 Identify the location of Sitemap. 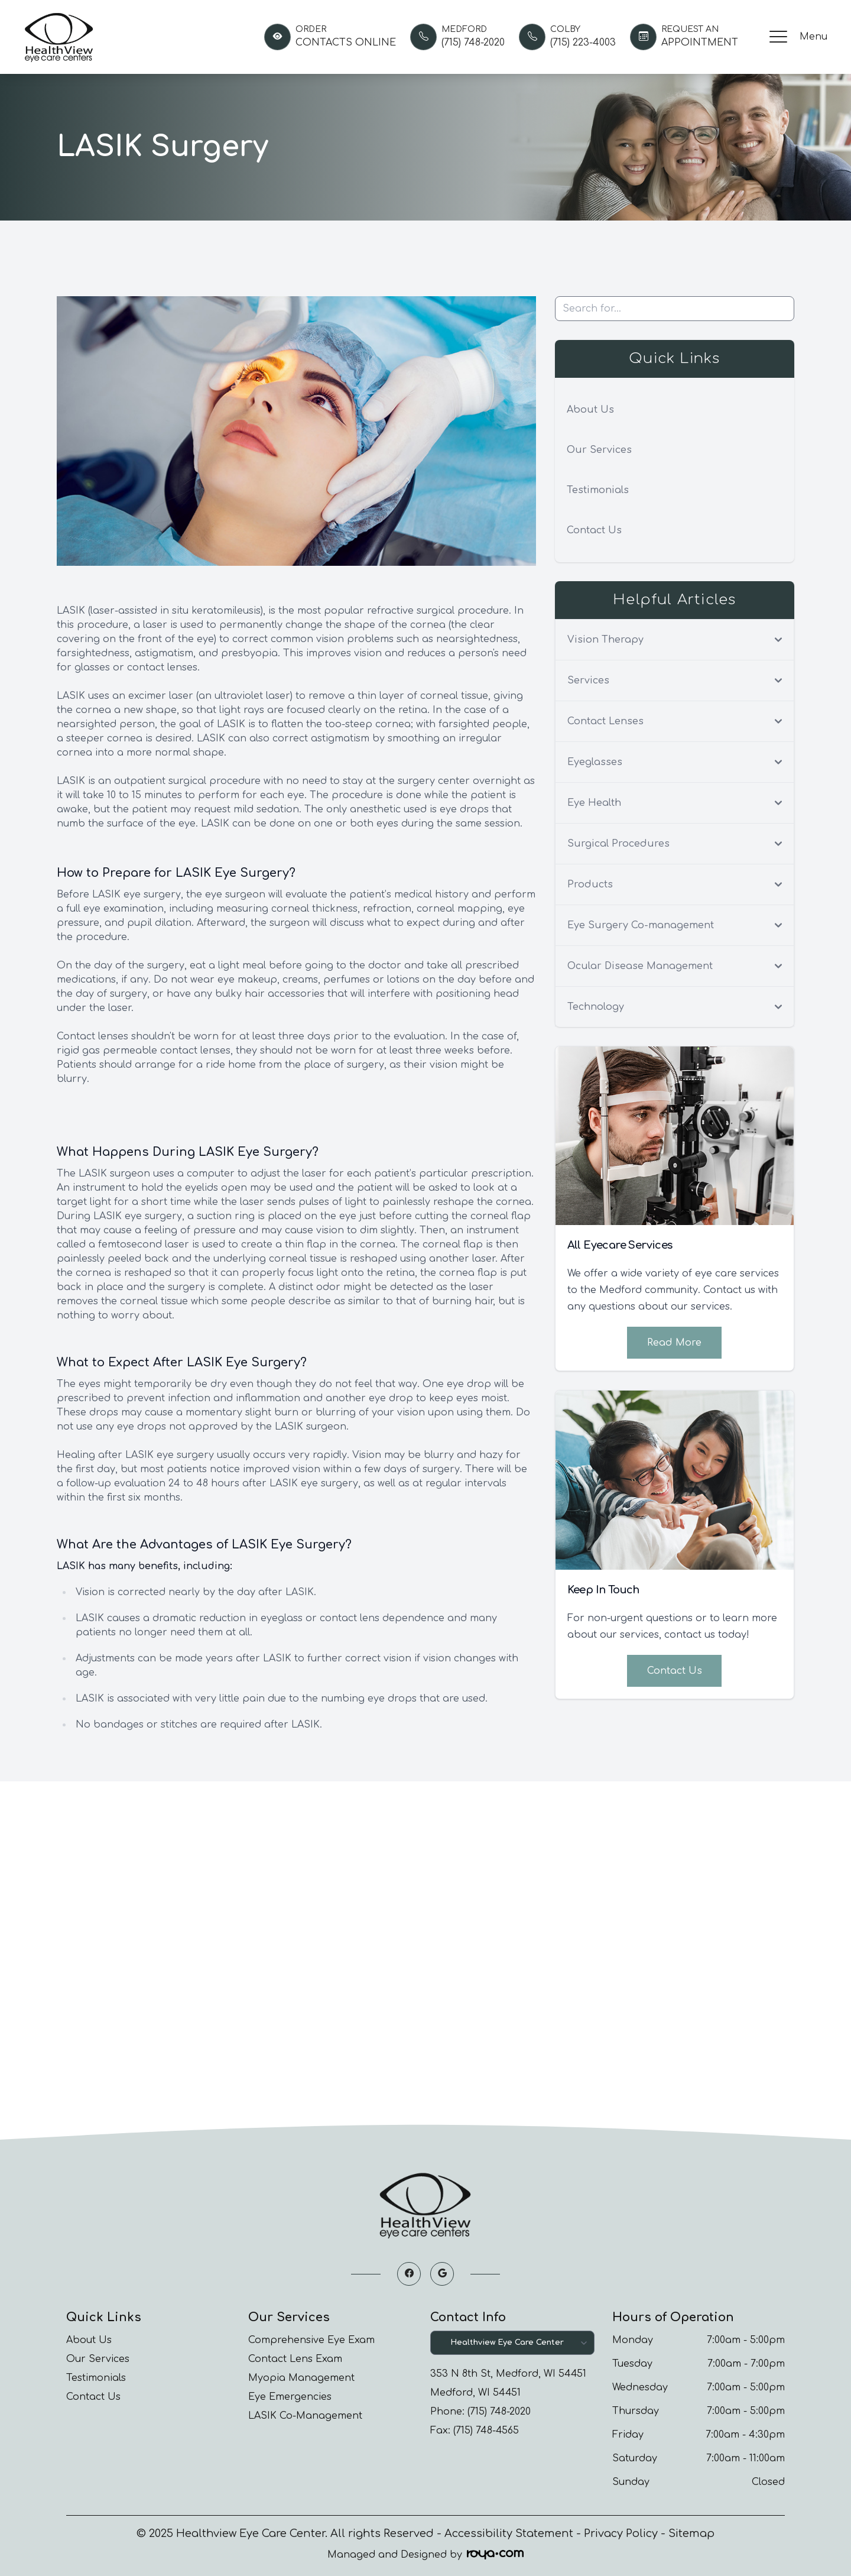
(691, 2533).